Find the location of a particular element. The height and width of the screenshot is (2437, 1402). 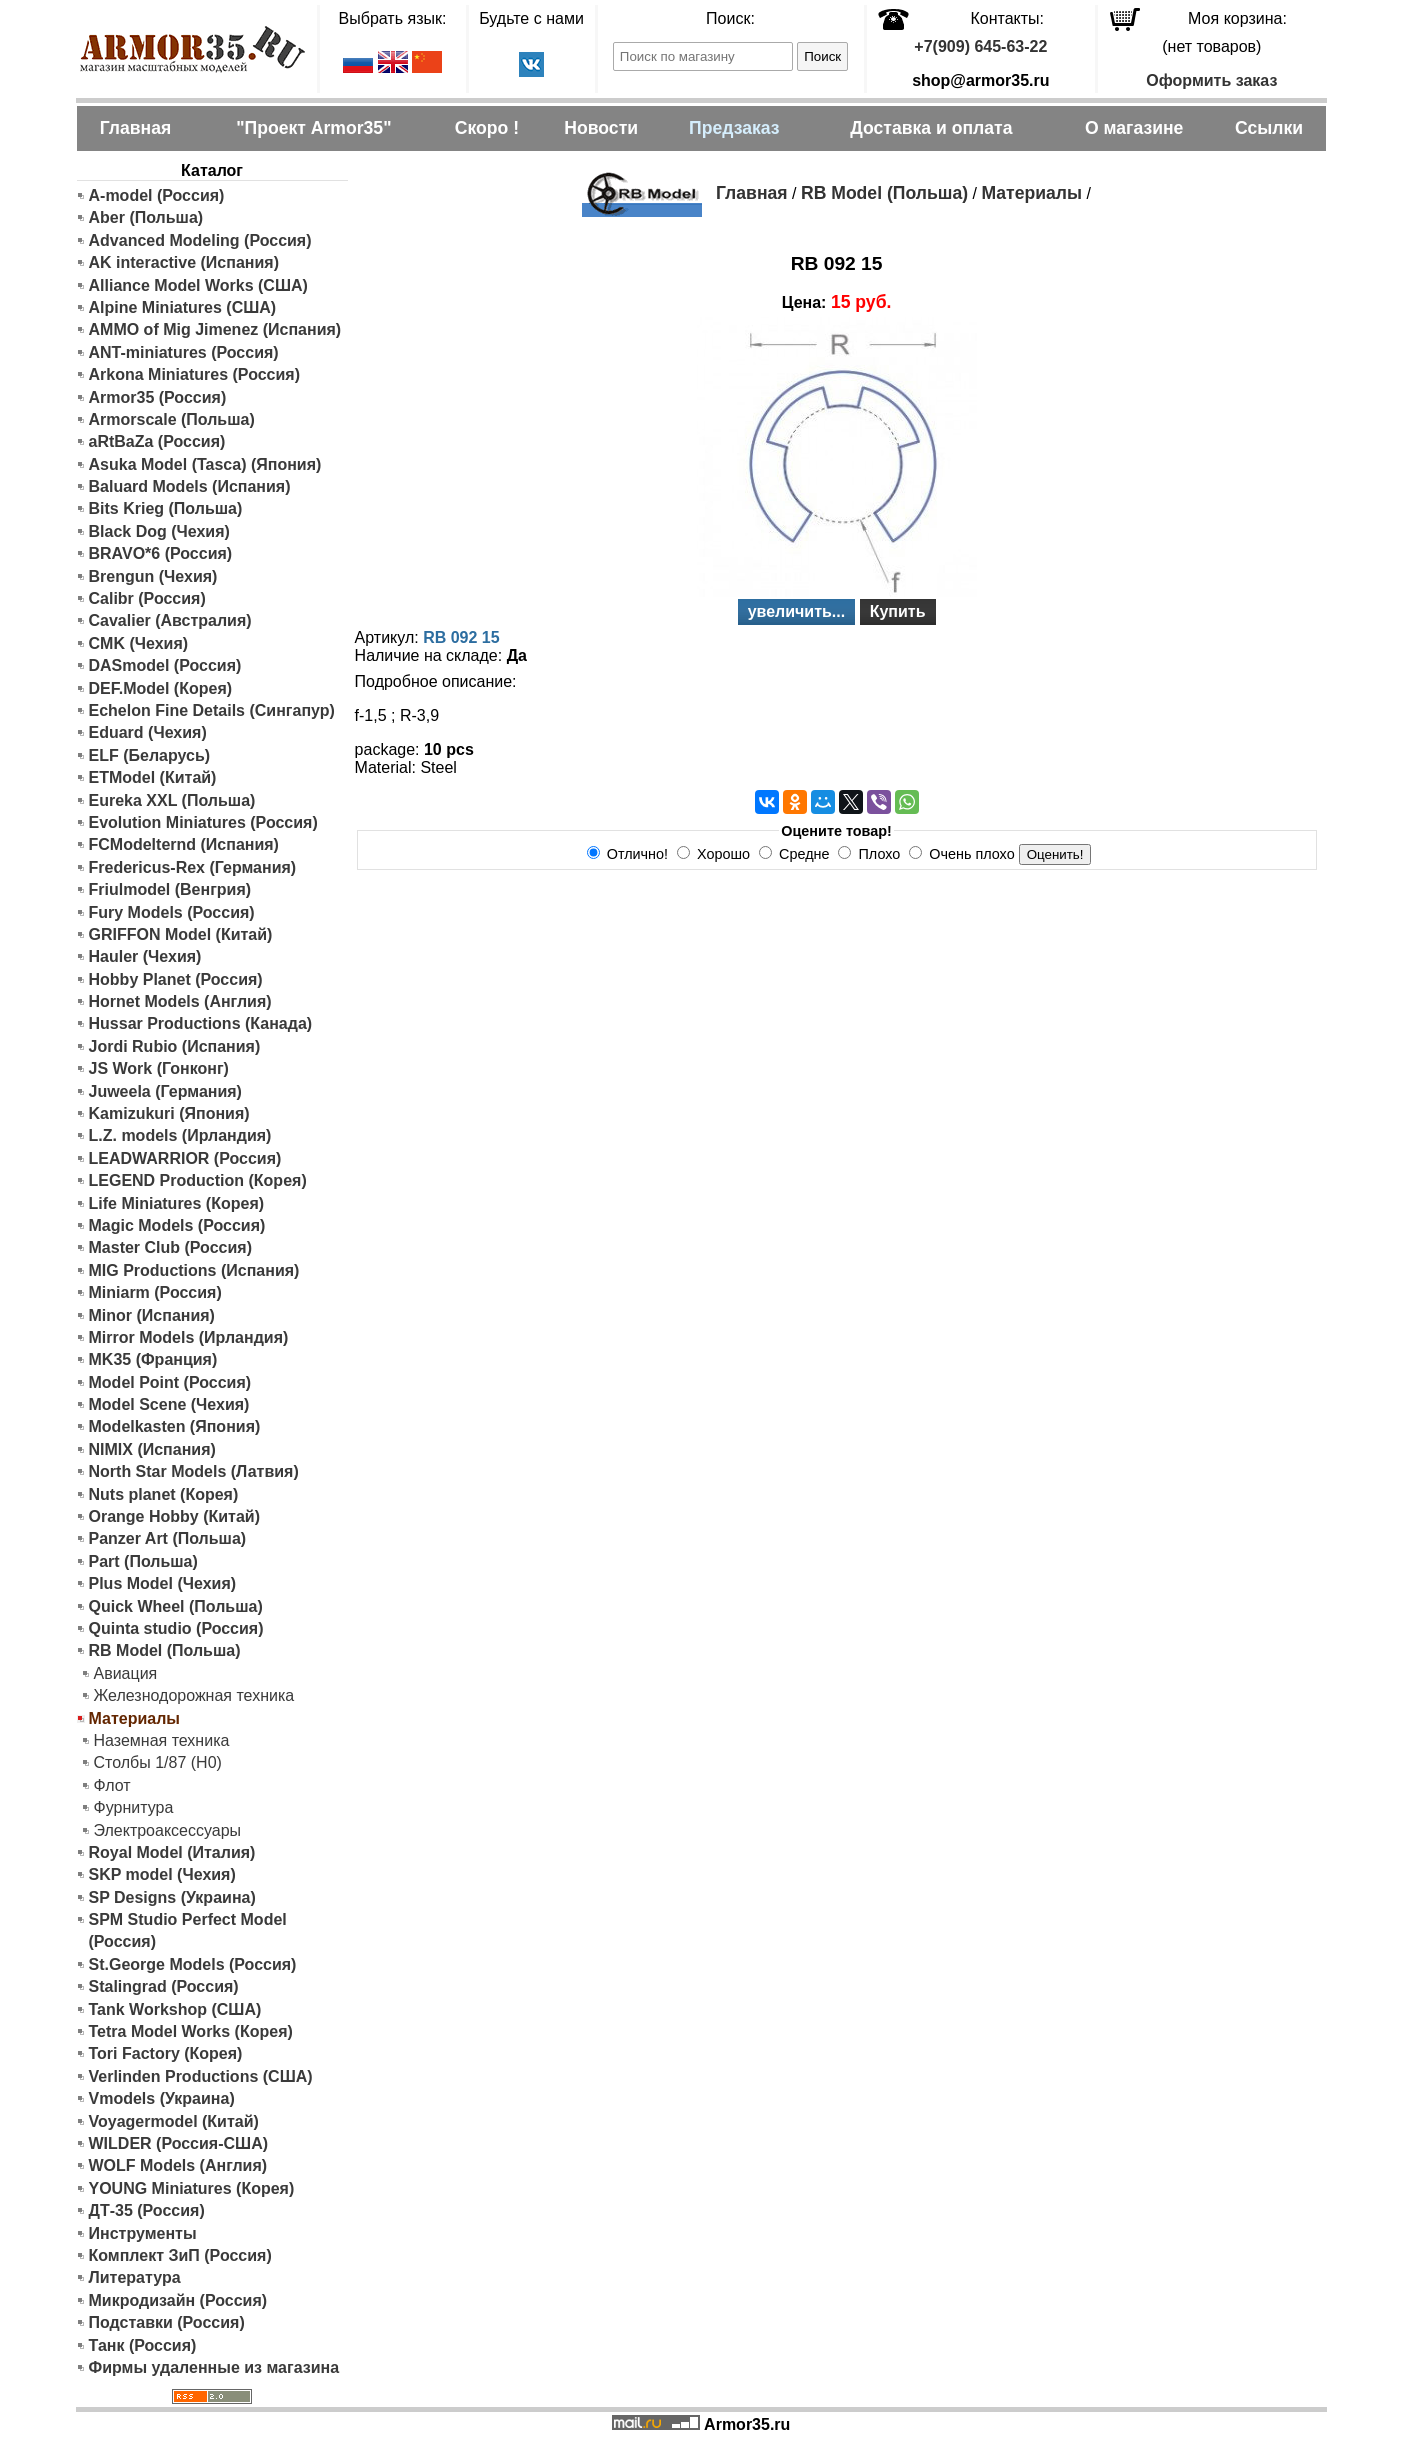

Наземная техника is located at coordinates (162, 1740).